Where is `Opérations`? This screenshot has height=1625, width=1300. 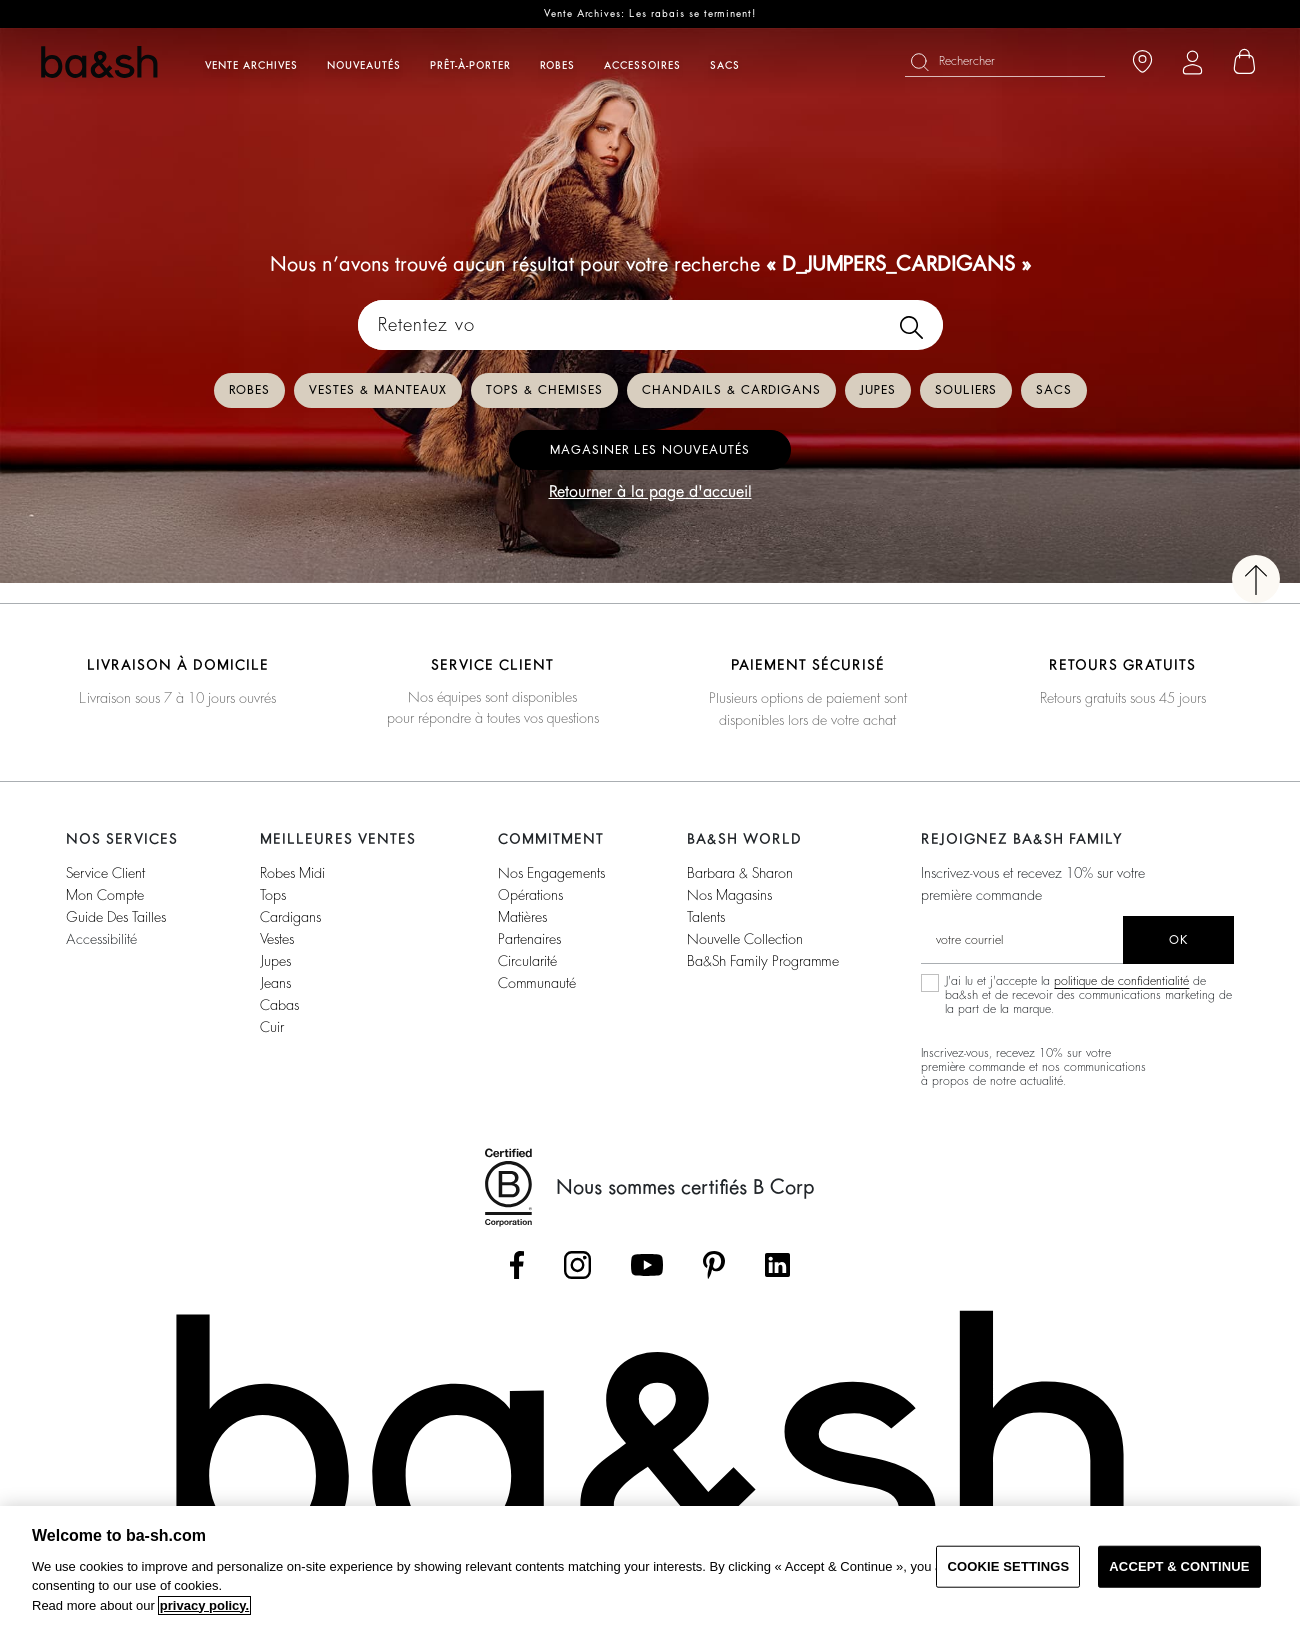 Opérations is located at coordinates (530, 895).